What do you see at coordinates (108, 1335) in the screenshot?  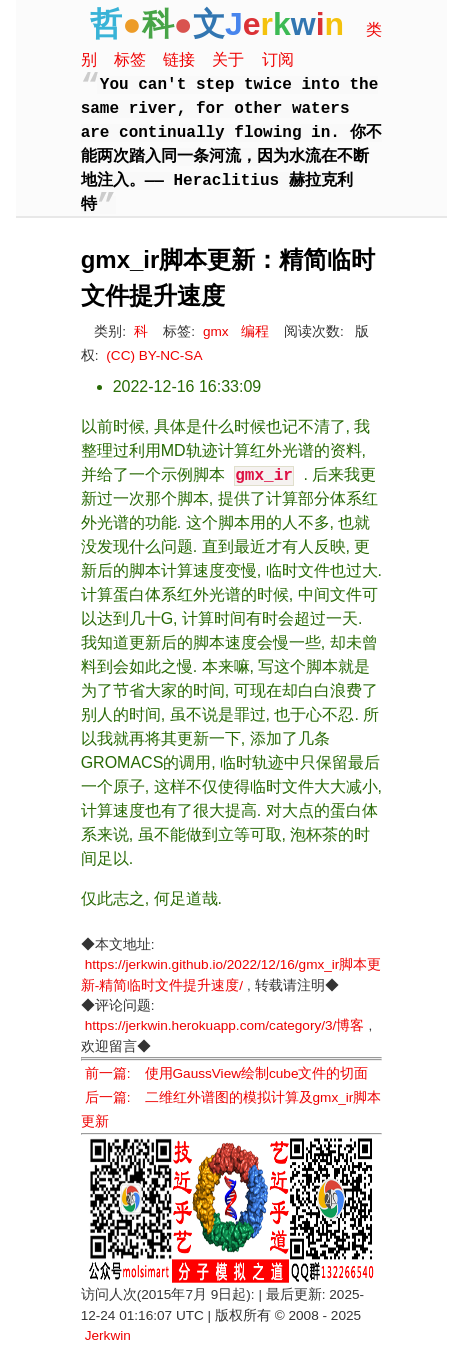 I see `Jerkwin` at bounding box center [108, 1335].